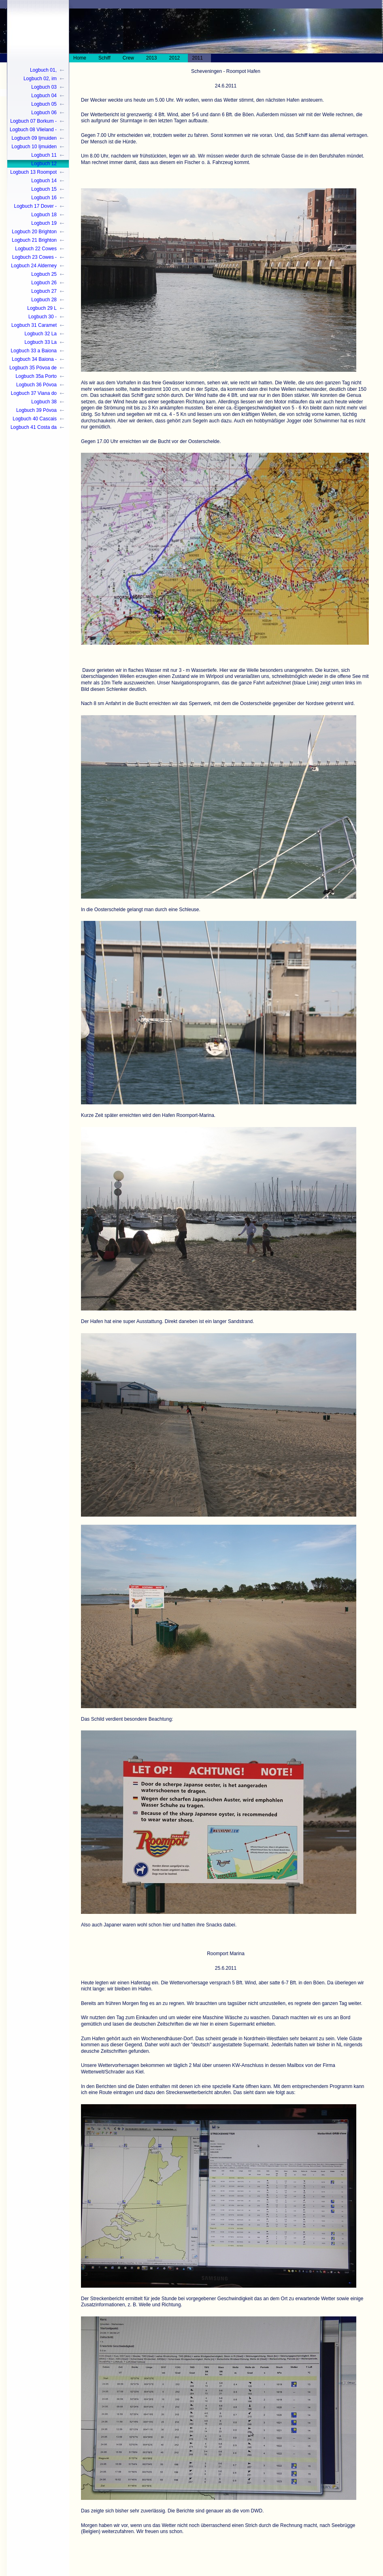 The image size is (383, 2576). Describe the element at coordinates (34, 325) in the screenshot. I see `Logbuch 31 Caramet sur mer - La Coruna` at that location.